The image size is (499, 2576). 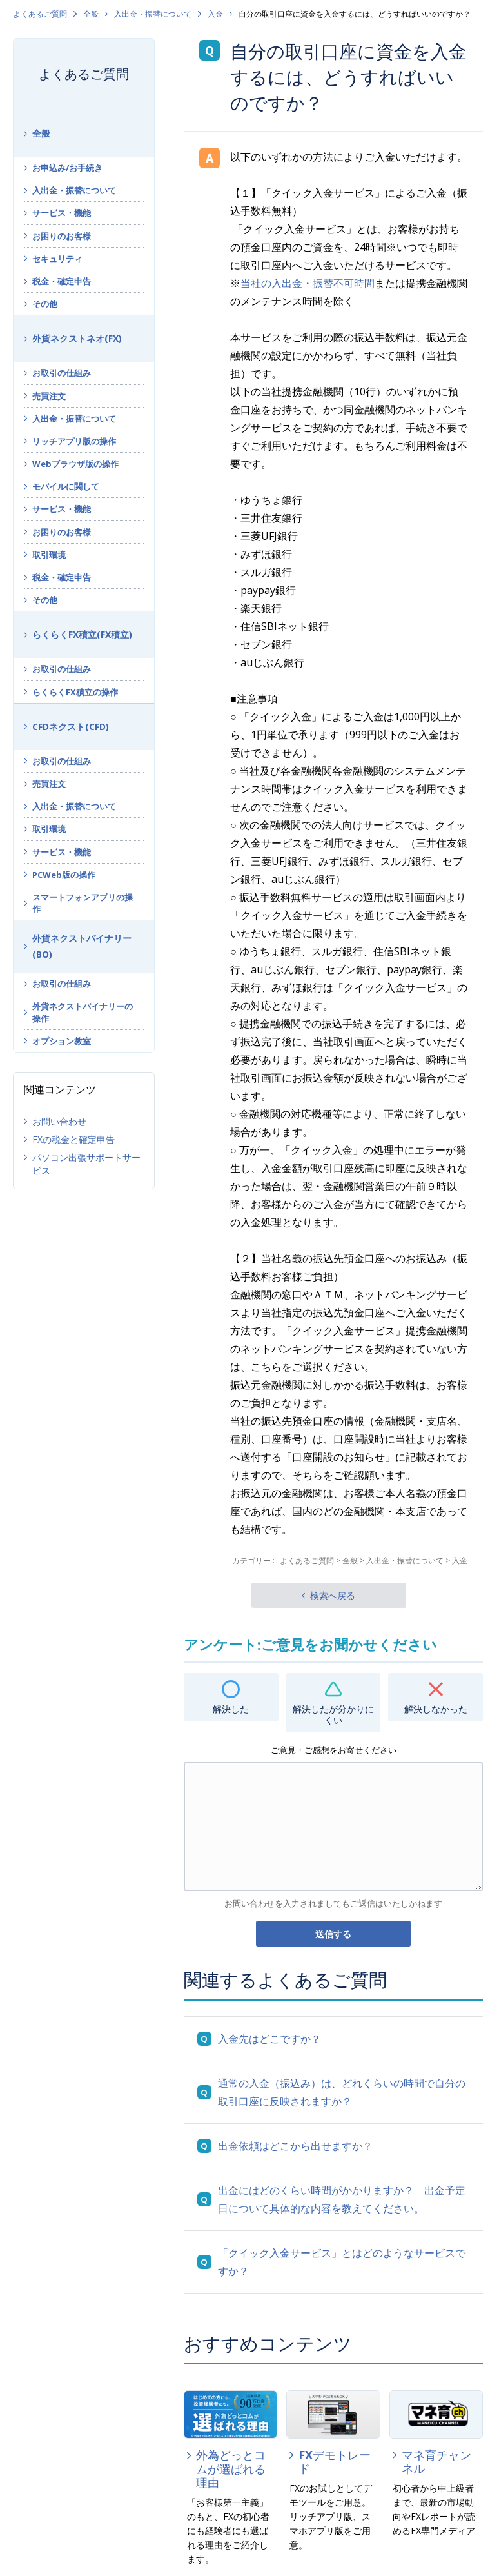 I want to click on お困りのお客様, so click(x=61, y=236).